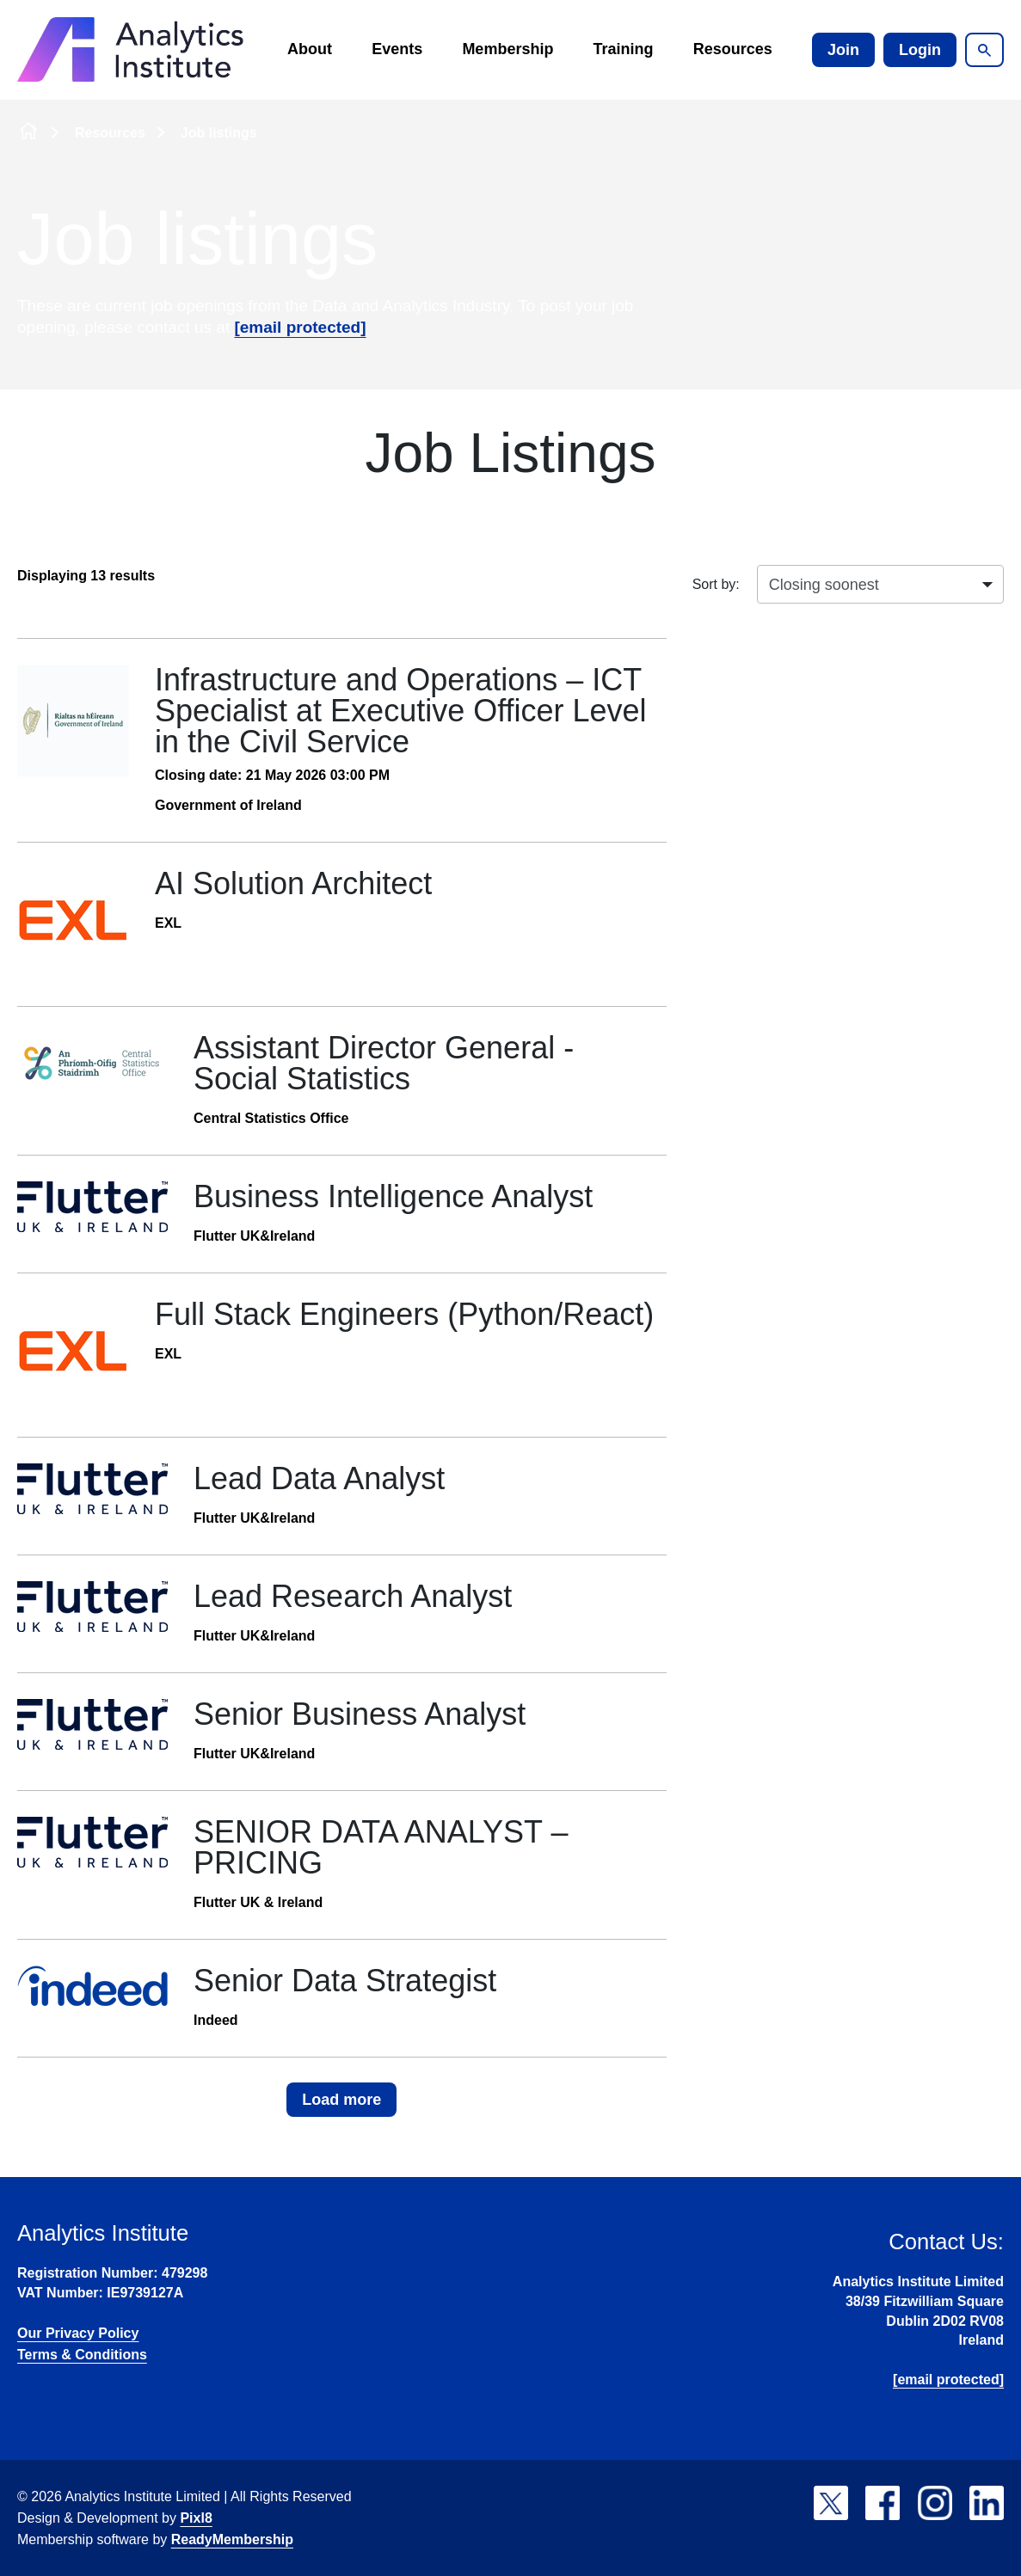 This screenshot has width=1021, height=2576. Describe the element at coordinates (82, 2354) in the screenshot. I see `Terms & Conditions` at that location.